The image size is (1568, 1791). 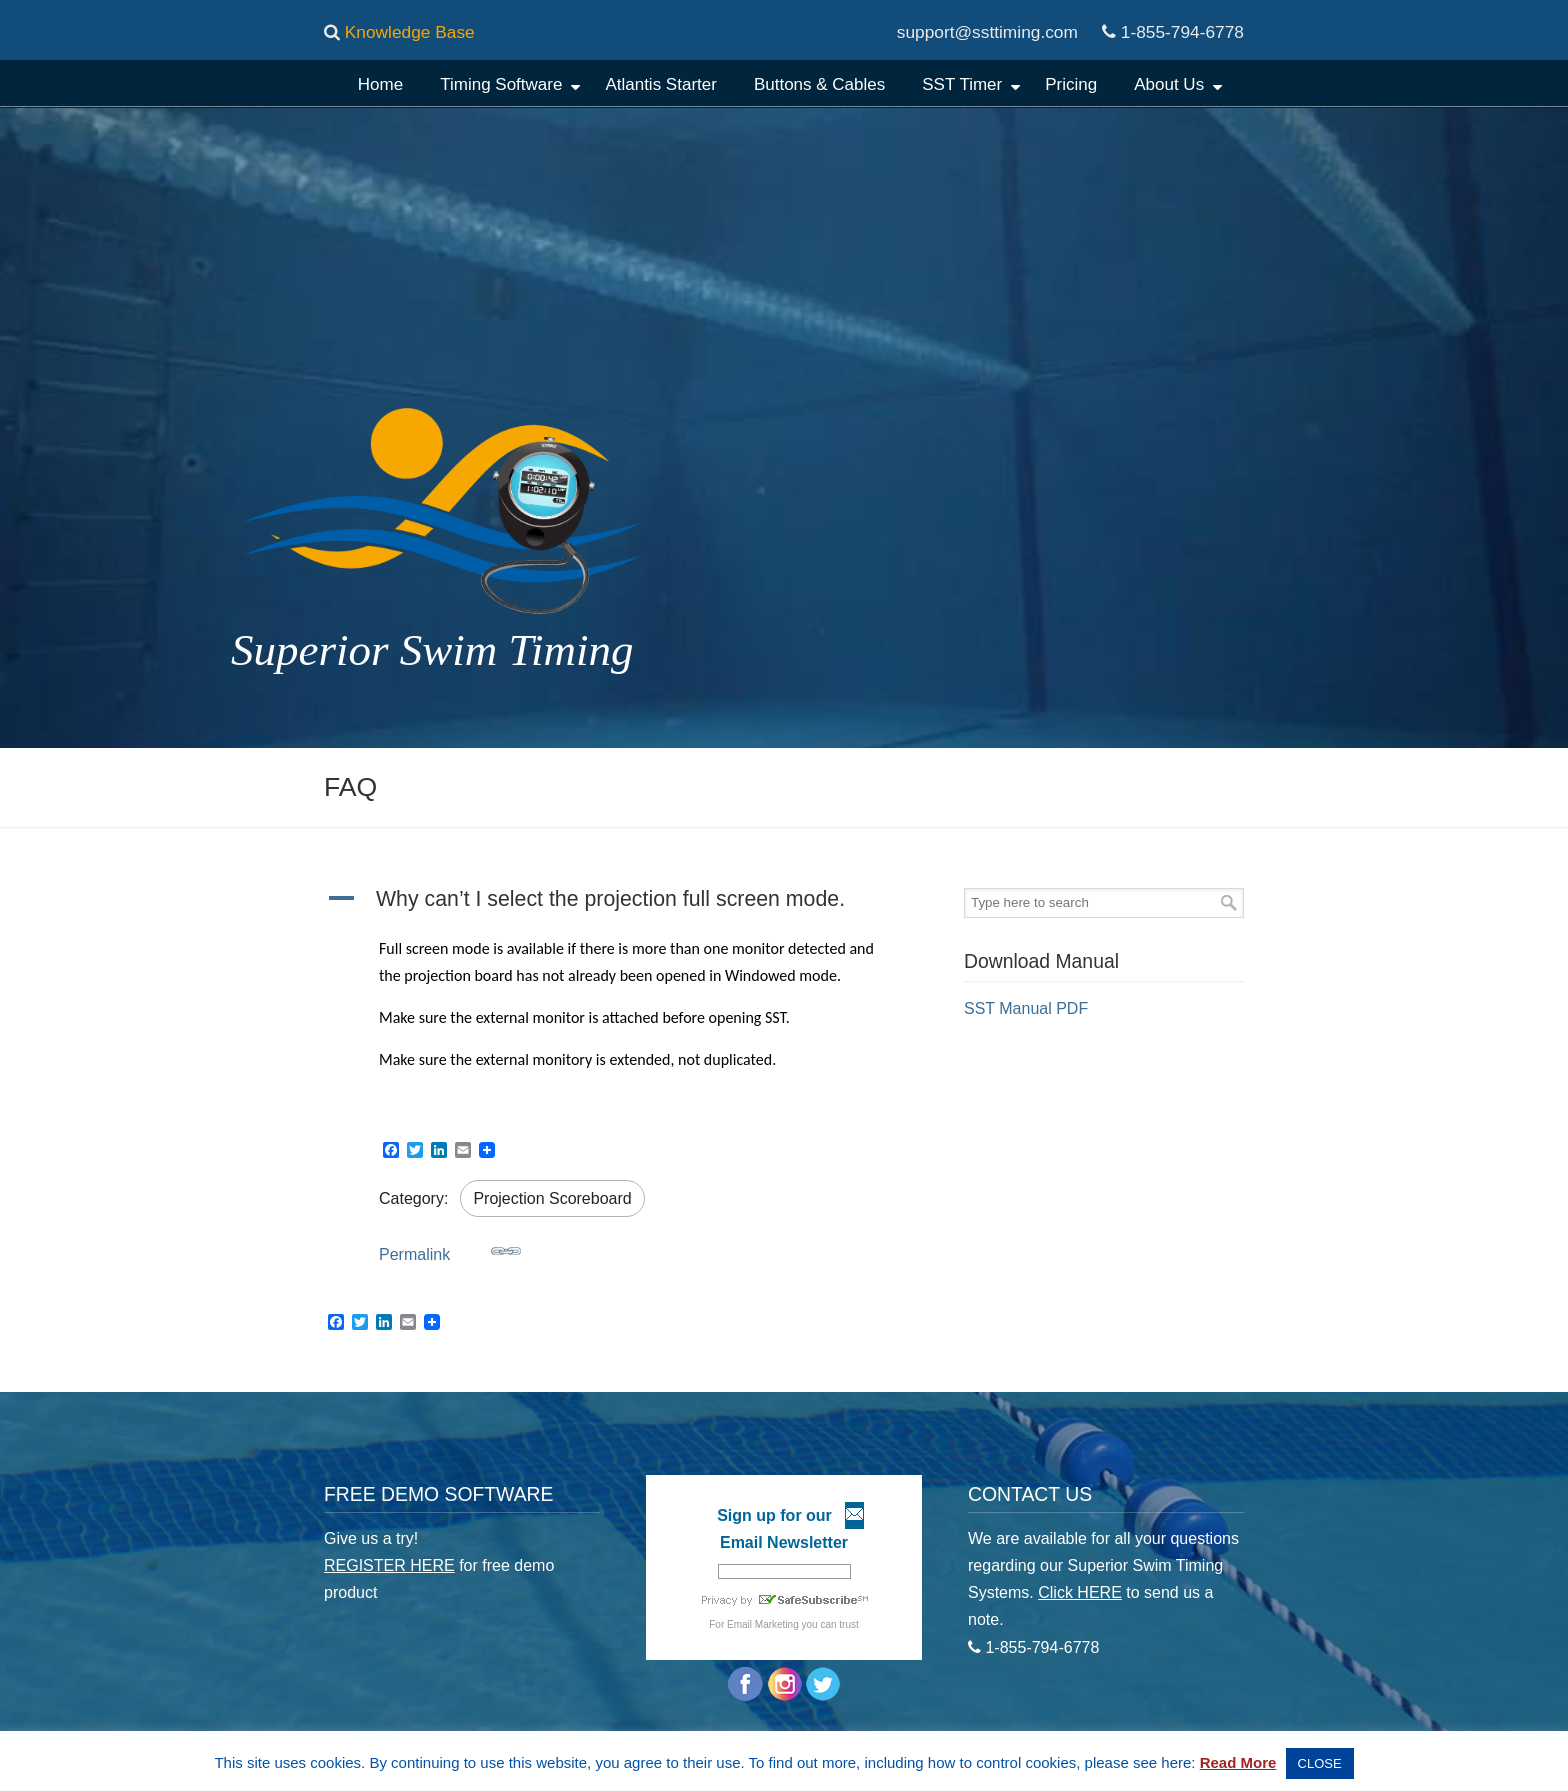 What do you see at coordinates (1182, 32) in the screenshot?
I see `1-855-794-6778` at bounding box center [1182, 32].